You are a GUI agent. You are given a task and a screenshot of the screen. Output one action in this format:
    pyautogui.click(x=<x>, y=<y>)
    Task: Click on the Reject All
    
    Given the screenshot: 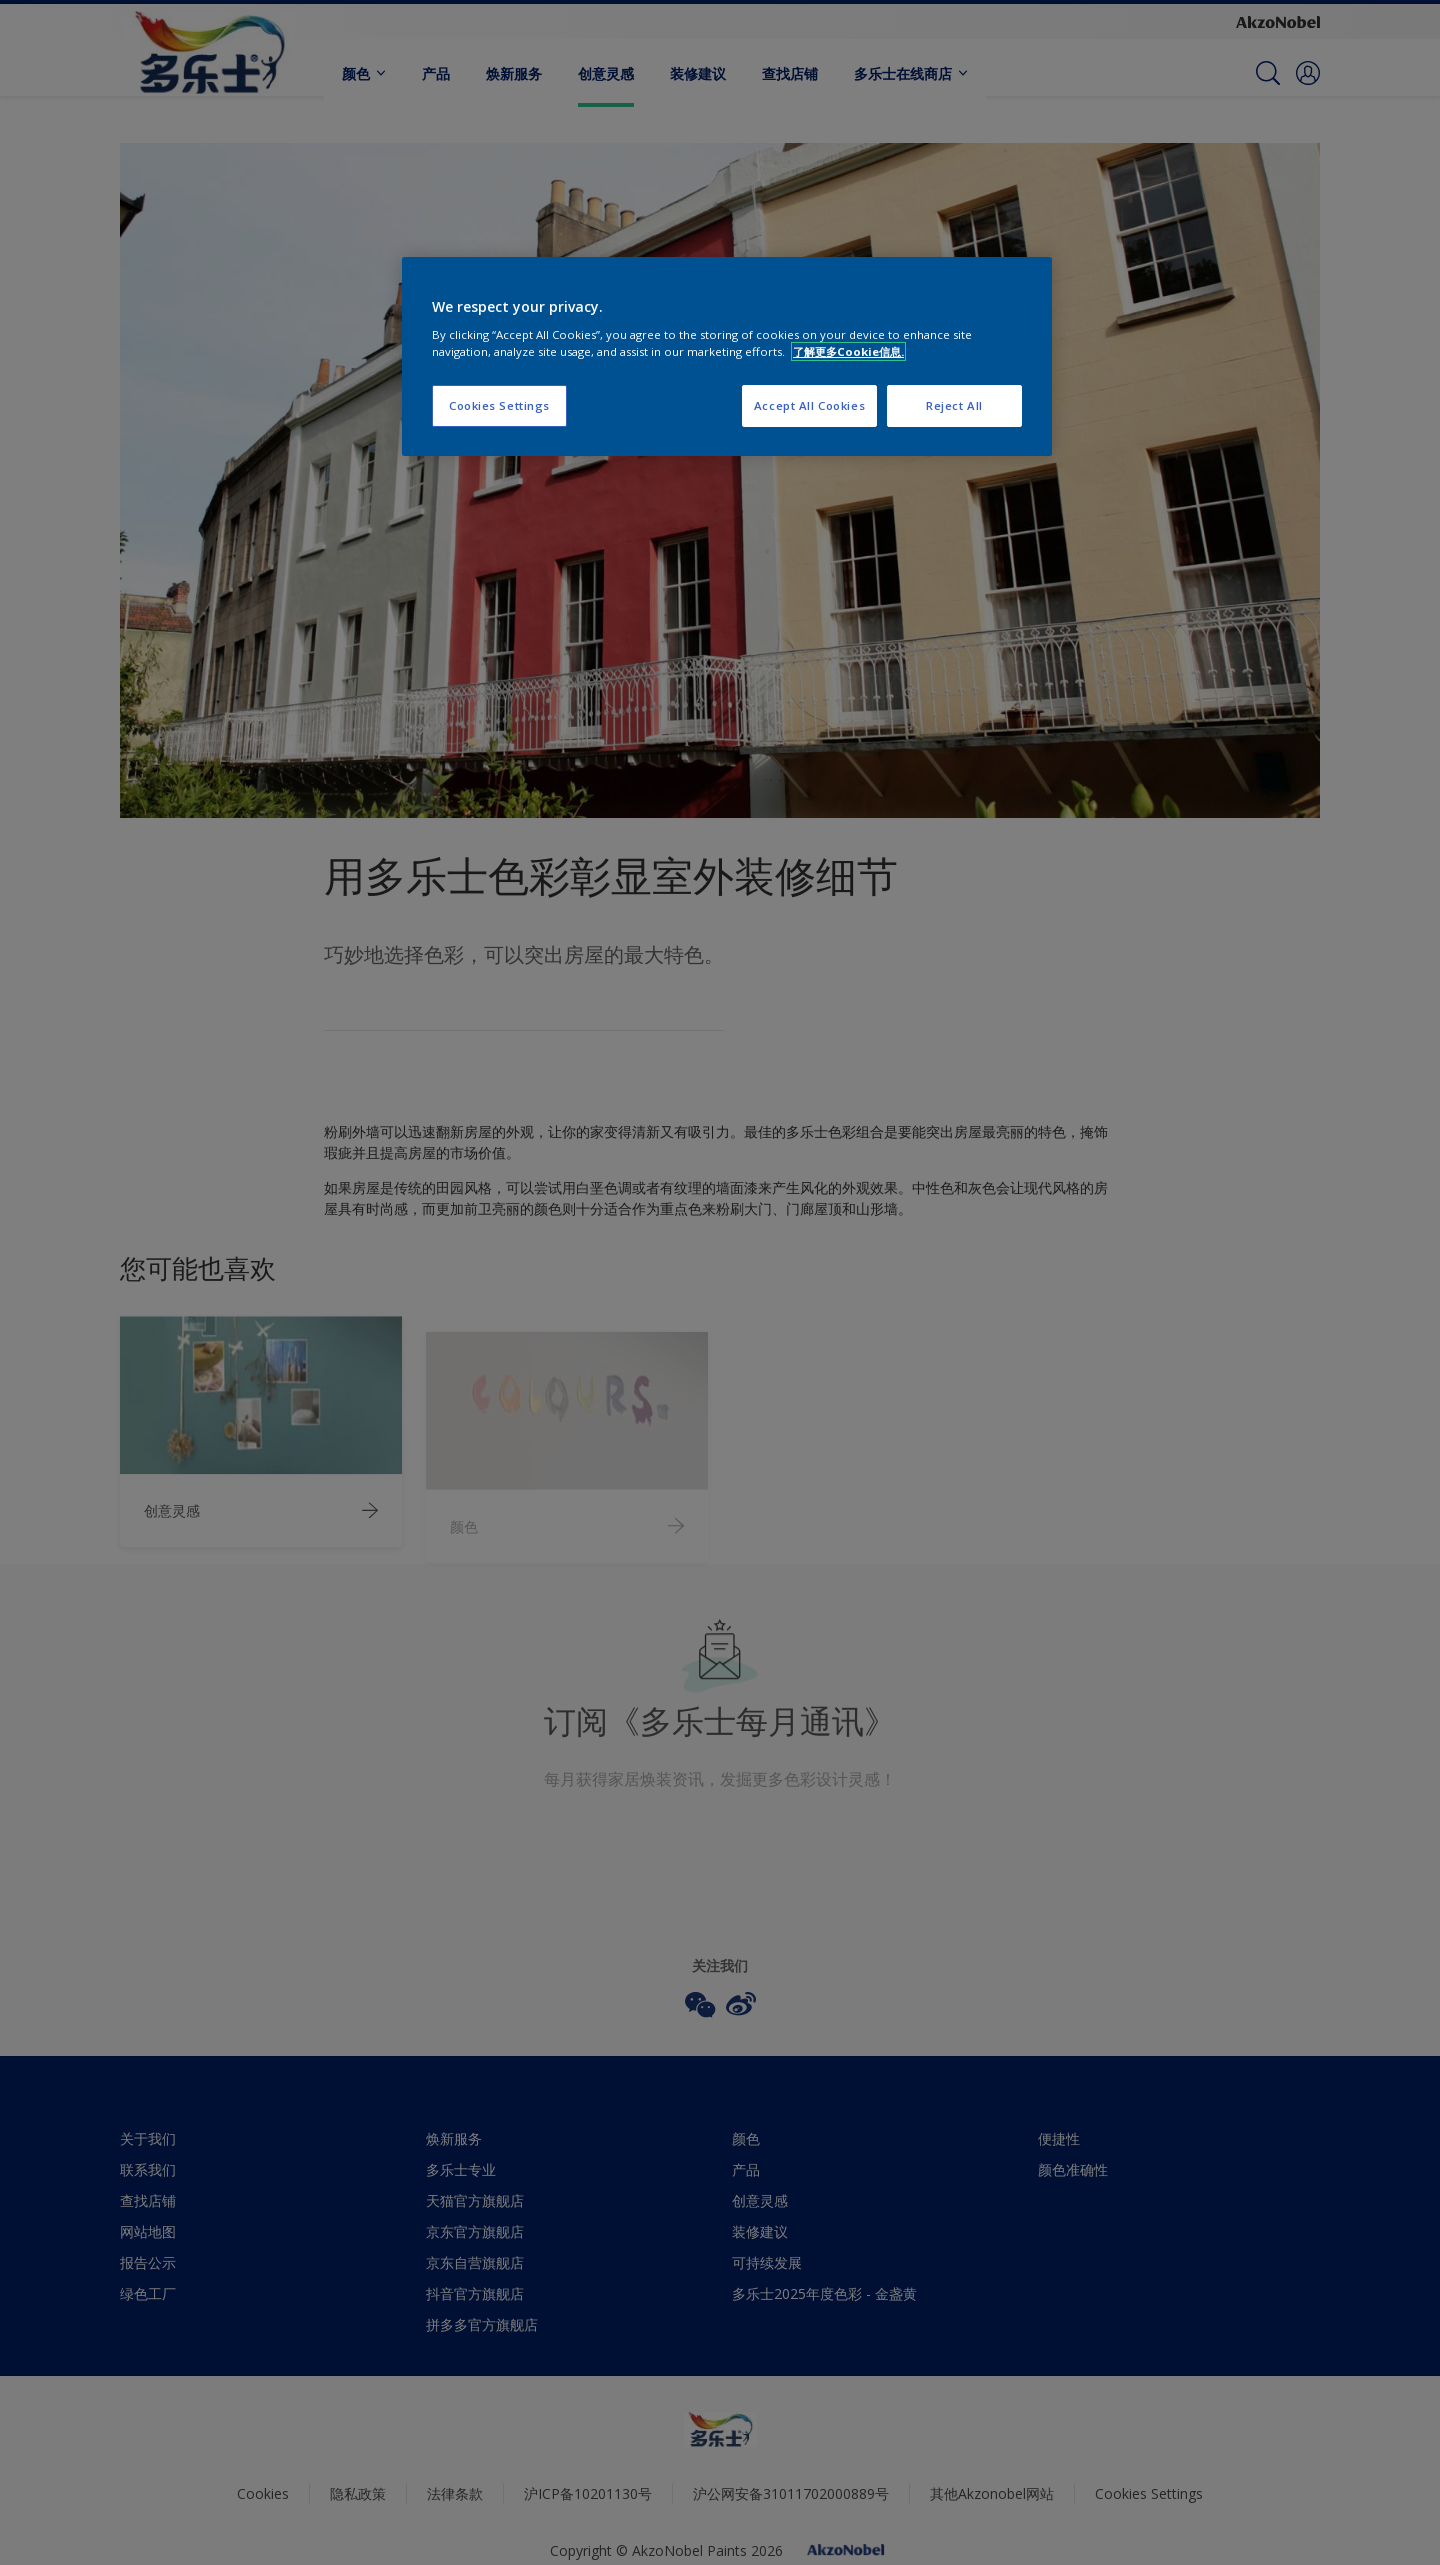 What is the action you would take?
    pyautogui.click(x=954, y=405)
    